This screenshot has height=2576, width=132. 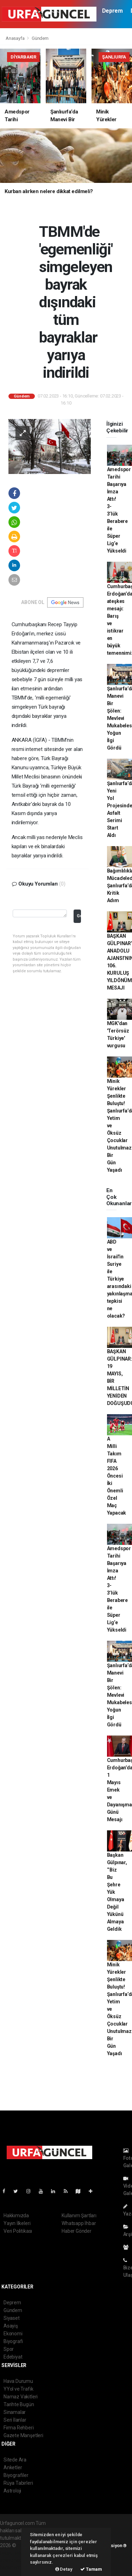 What do you see at coordinates (18, 2483) in the screenshot?
I see `Rüya Tabirleri` at bounding box center [18, 2483].